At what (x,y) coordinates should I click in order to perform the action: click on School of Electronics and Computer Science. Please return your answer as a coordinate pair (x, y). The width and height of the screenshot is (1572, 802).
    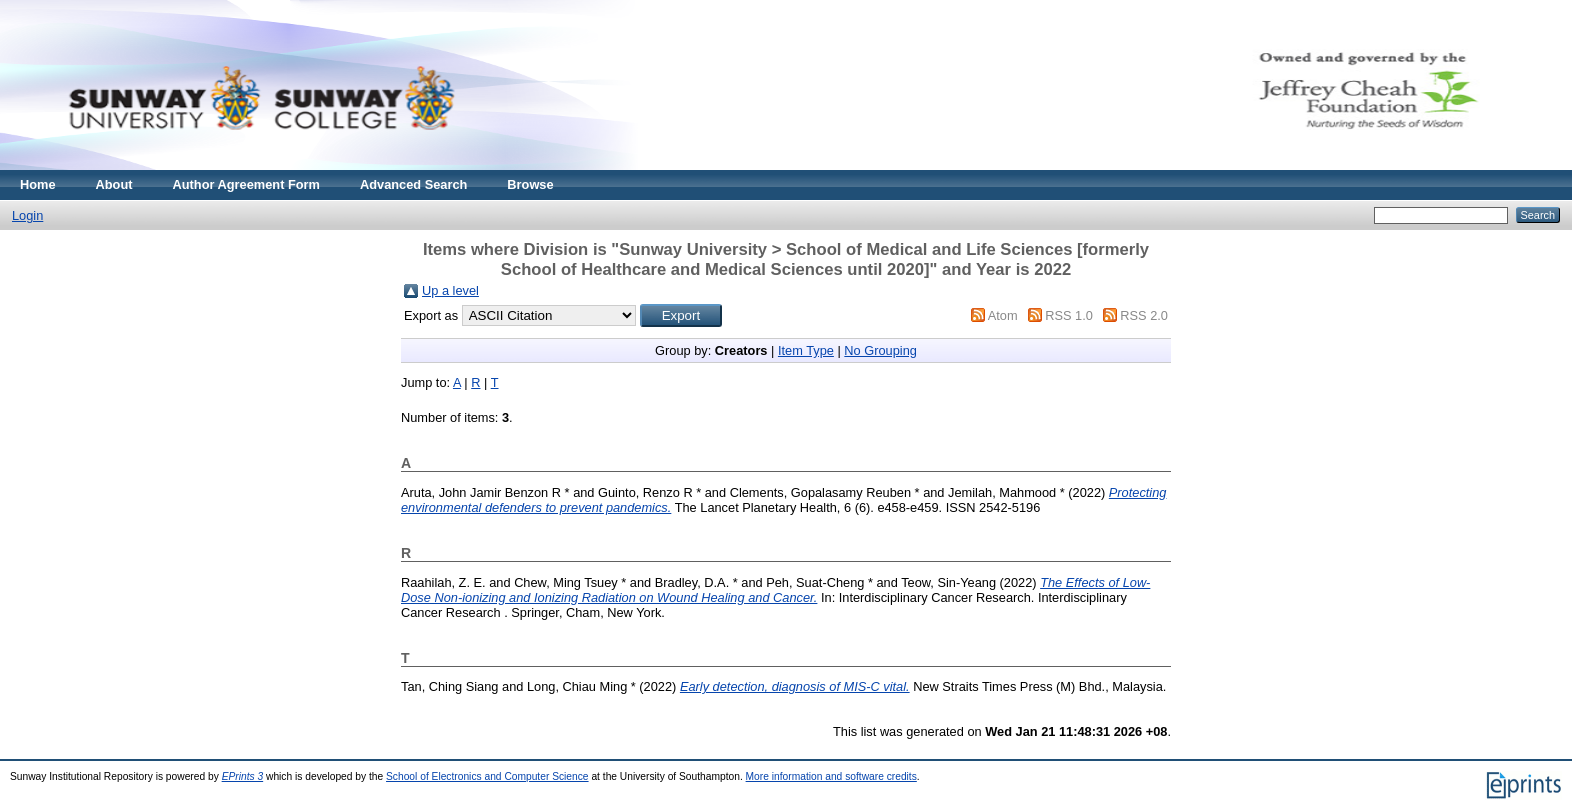
    Looking at the image, I should click on (487, 776).